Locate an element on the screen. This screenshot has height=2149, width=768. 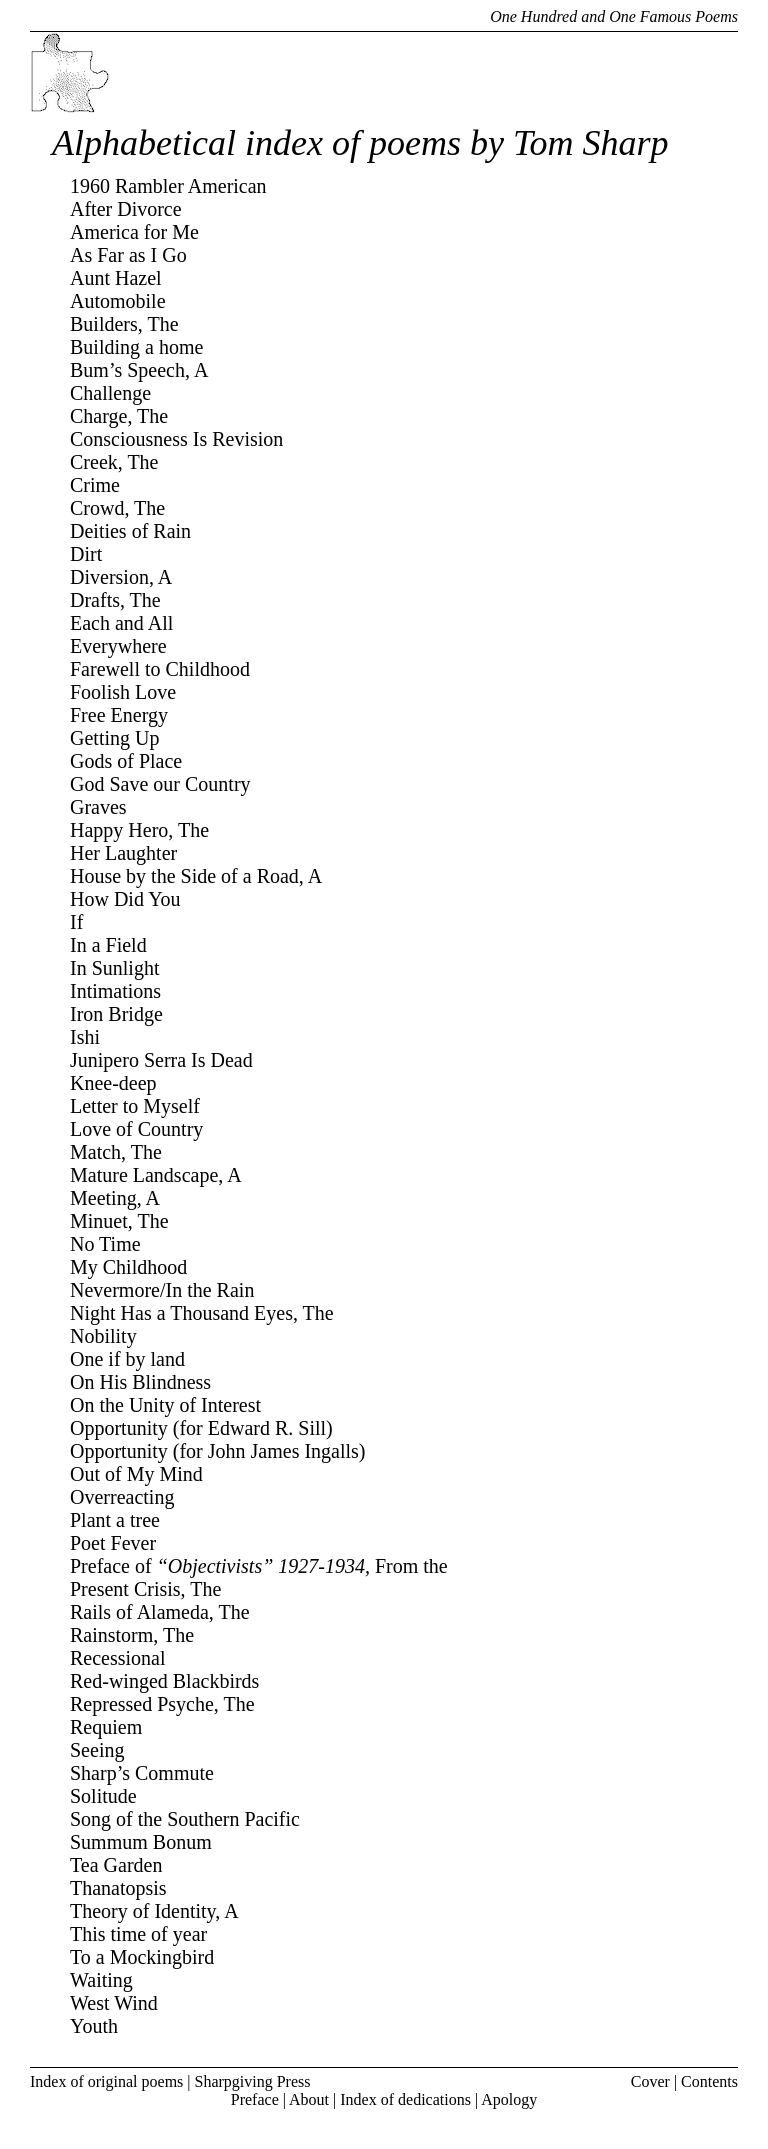
Opportunity (for Edward R. Sill) is located at coordinates (201, 1428).